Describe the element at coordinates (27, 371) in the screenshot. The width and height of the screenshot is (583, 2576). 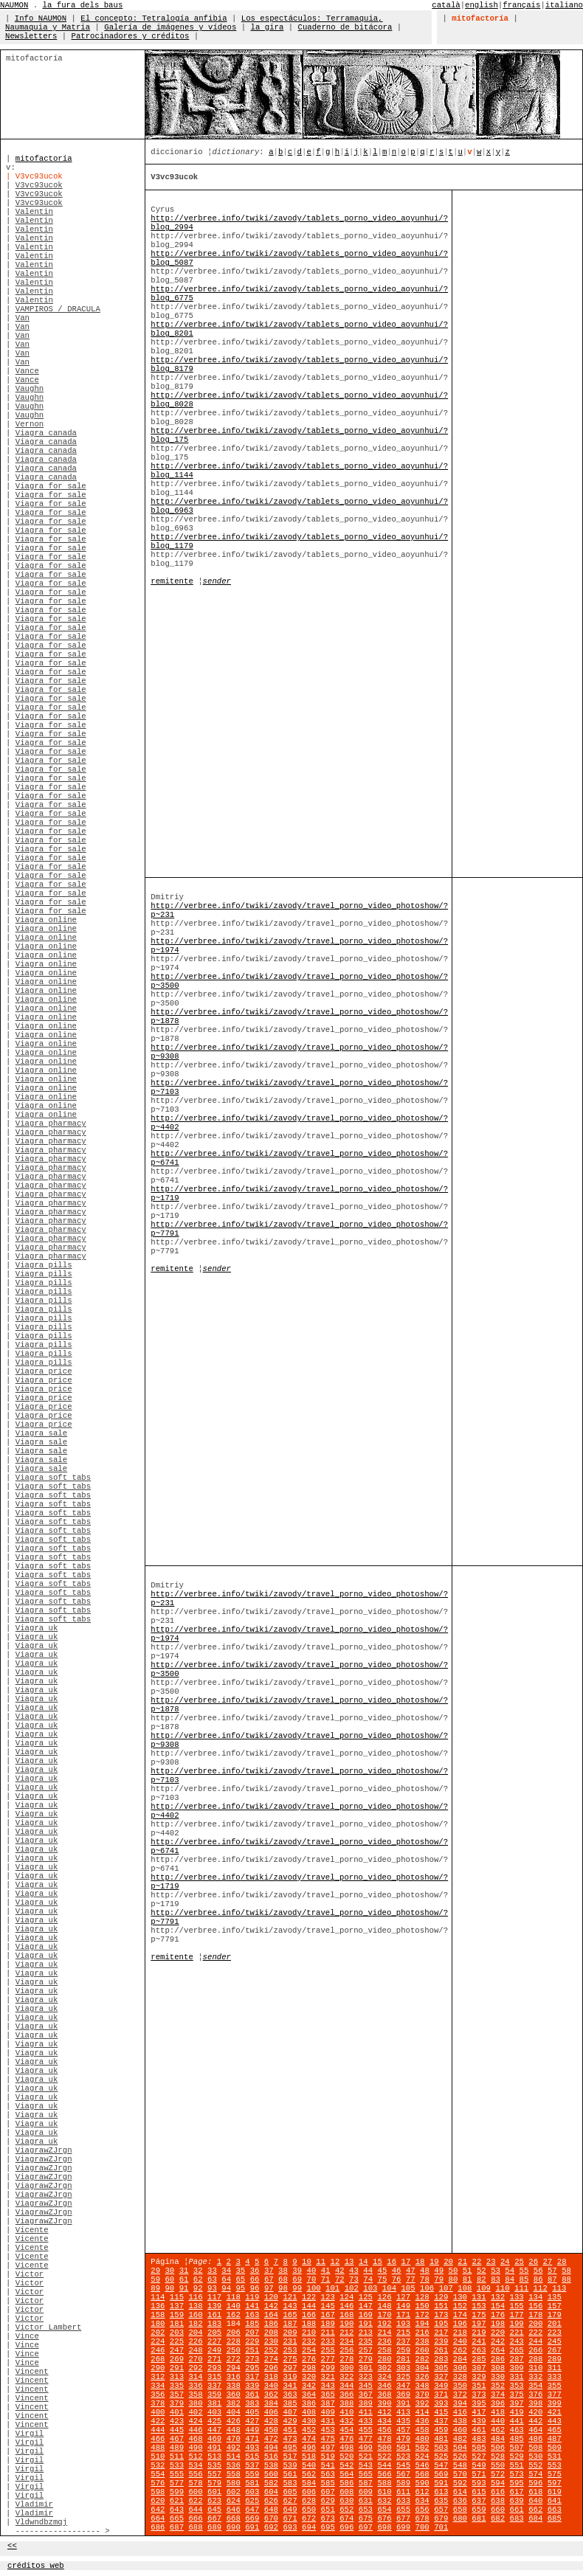
I see `Vance` at that location.